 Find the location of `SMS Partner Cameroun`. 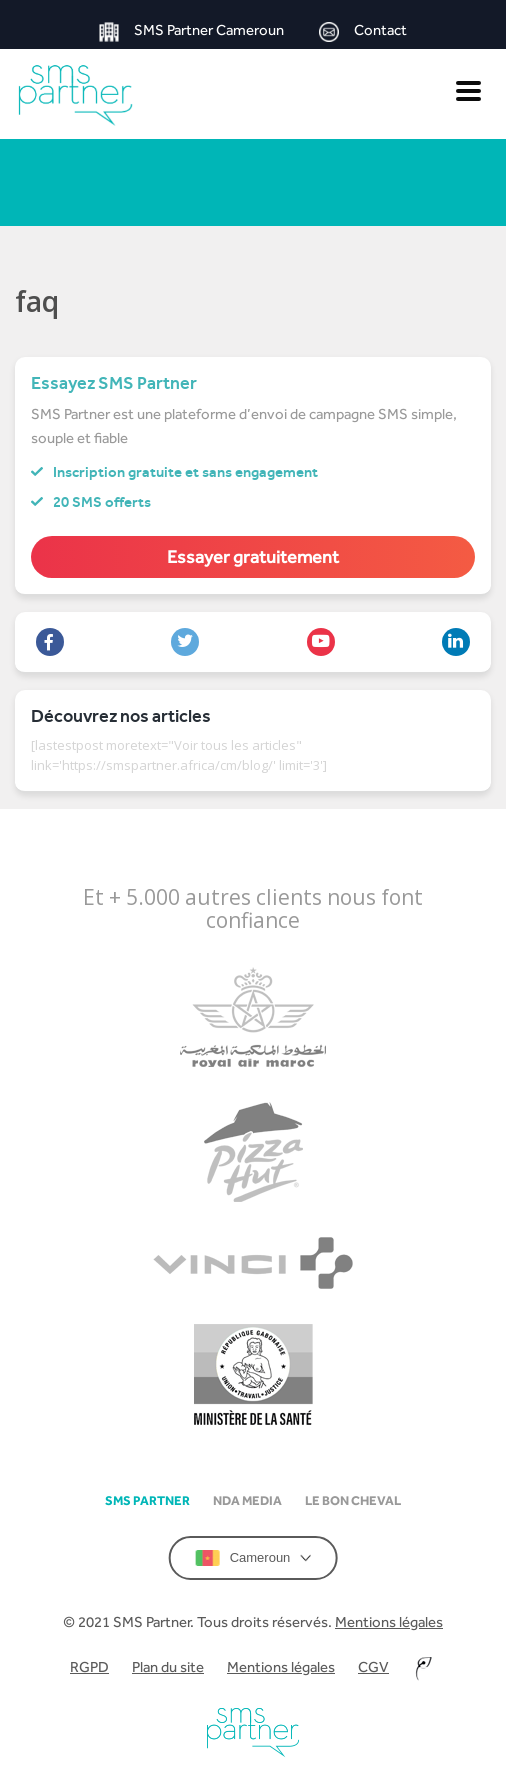

SMS Partner Cameroun is located at coordinates (191, 31).